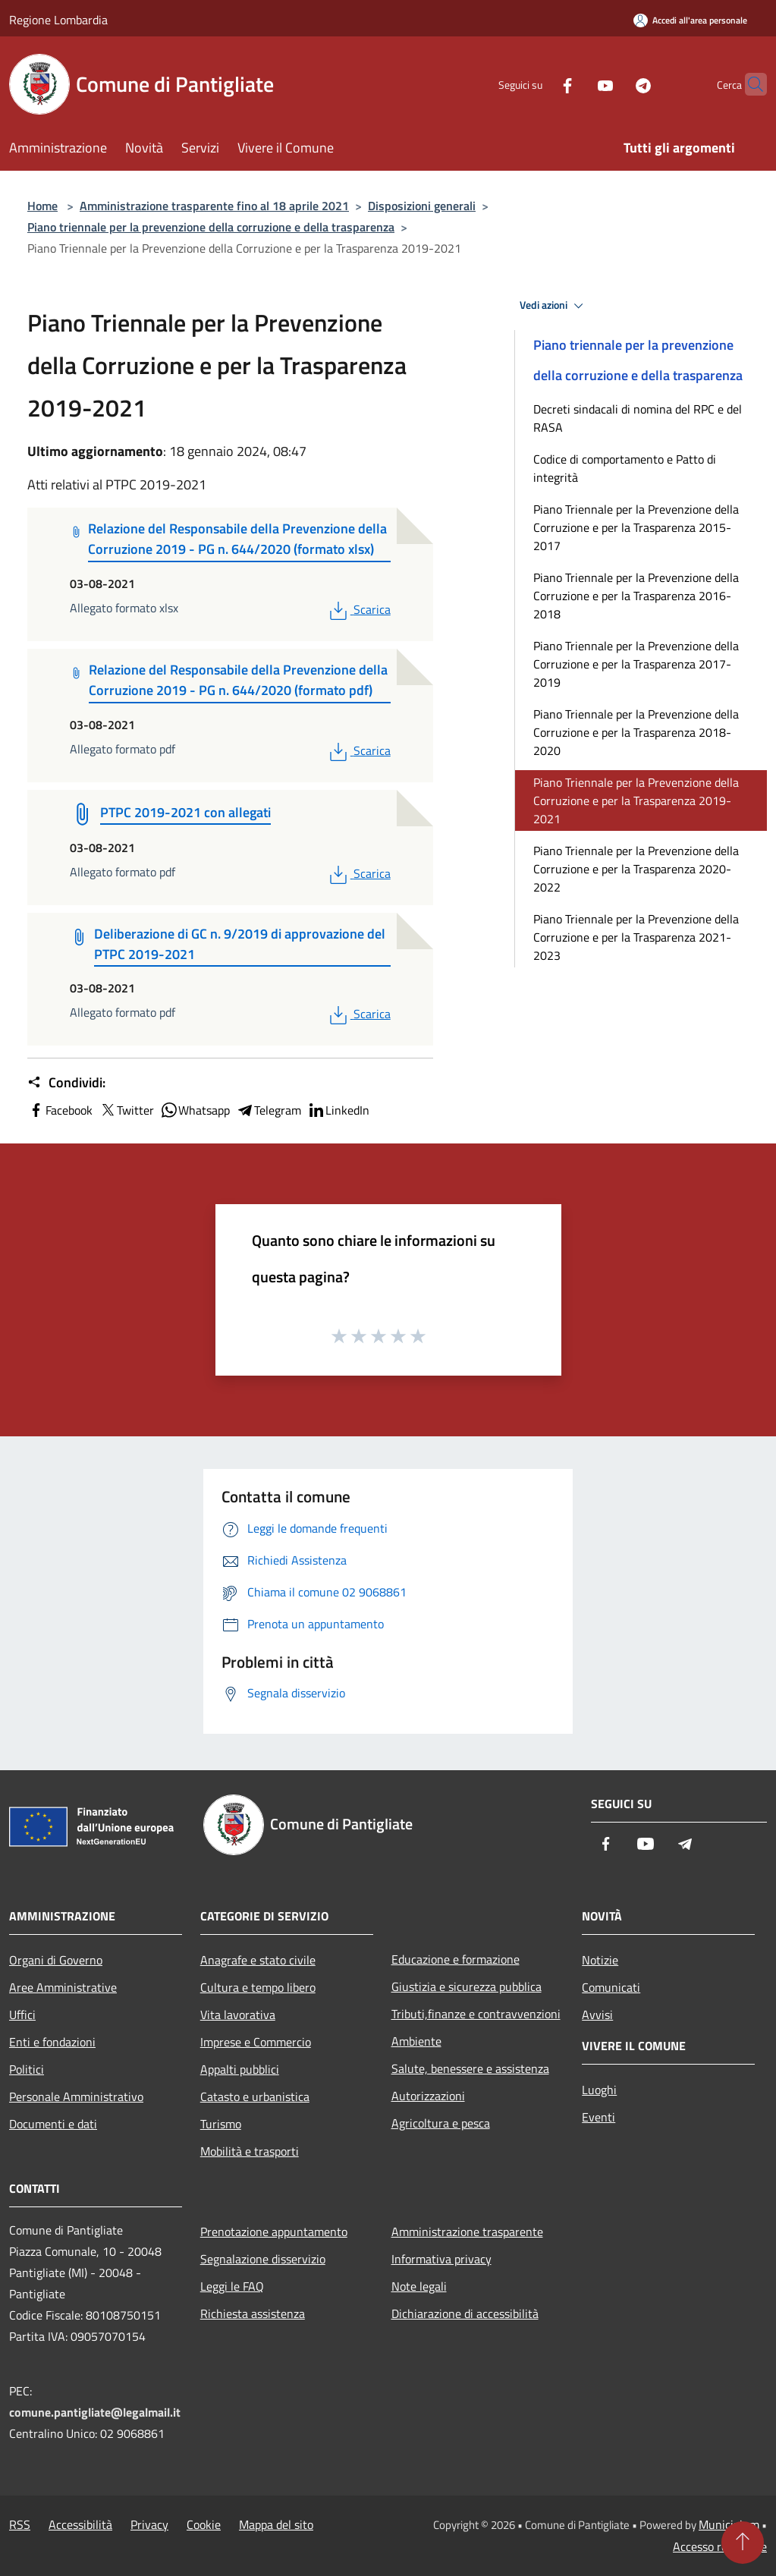 This screenshot has height=2576, width=776. What do you see at coordinates (636, 595) in the screenshot?
I see `Piano Triennale per la Prevenzione della Corruzione e per la Trasparenza 2016-2018` at bounding box center [636, 595].